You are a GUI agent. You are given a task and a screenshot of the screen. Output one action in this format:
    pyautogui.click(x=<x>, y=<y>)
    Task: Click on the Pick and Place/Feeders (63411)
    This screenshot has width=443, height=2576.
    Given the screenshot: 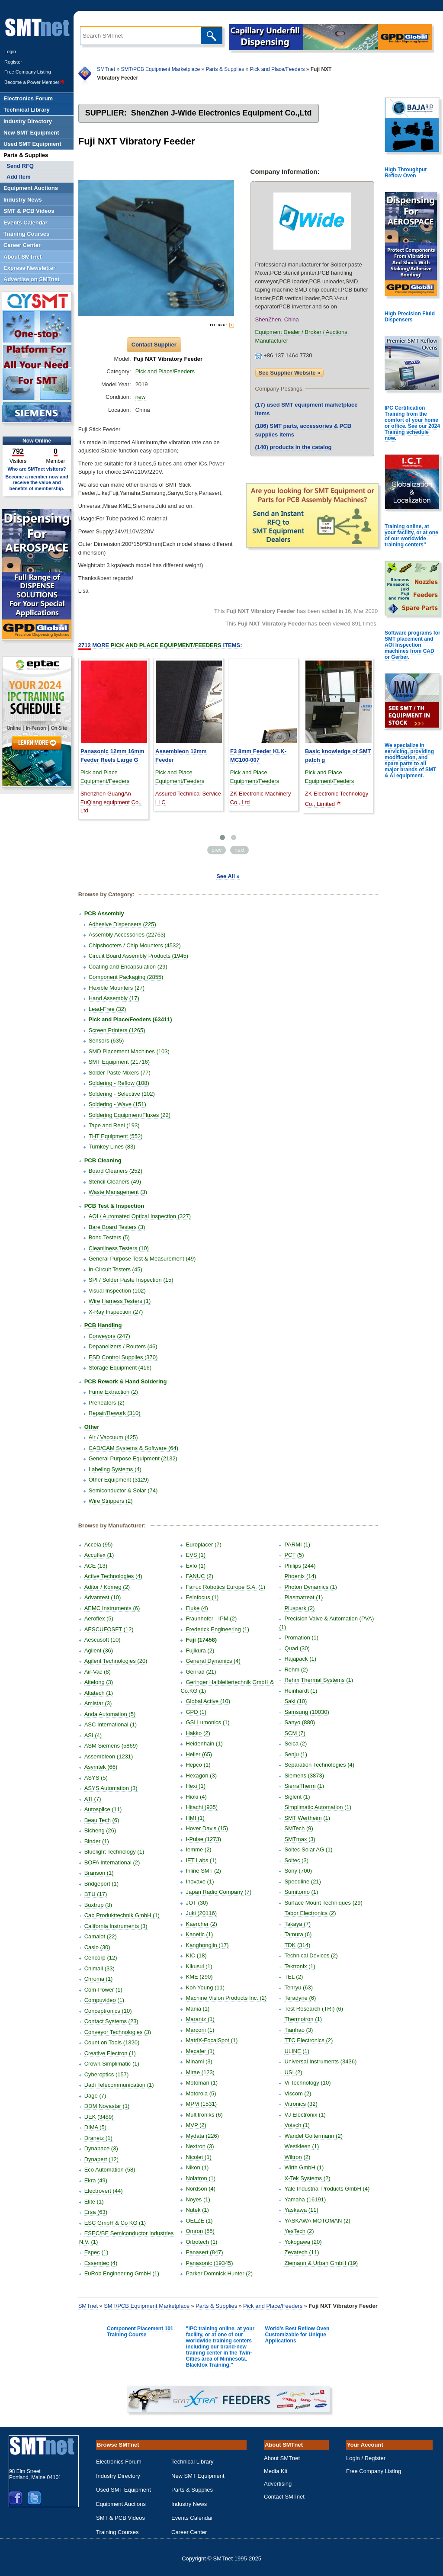 What is the action you would take?
    pyautogui.click(x=130, y=1019)
    